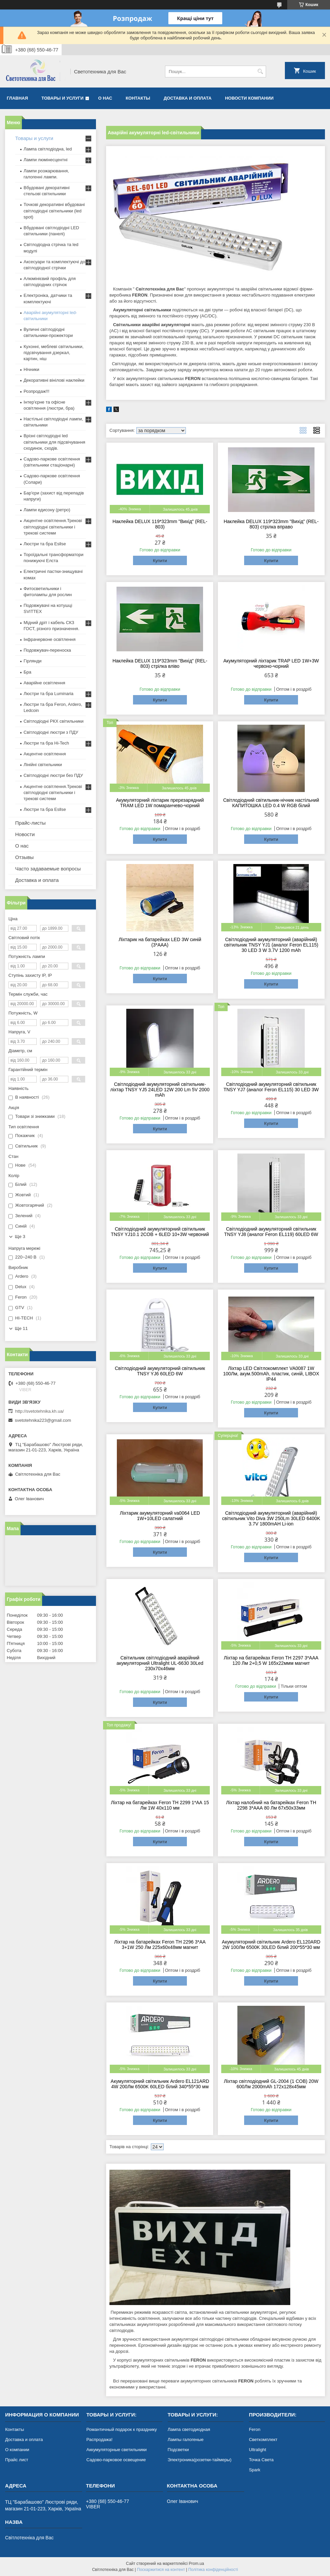 The width and height of the screenshot is (330, 2576). Describe the element at coordinates (160, 802) in the screenshot. I see `Акумуляторний ліхтарик пререзарядний TRAM LED 1W помаранчево-чорний` at that location.